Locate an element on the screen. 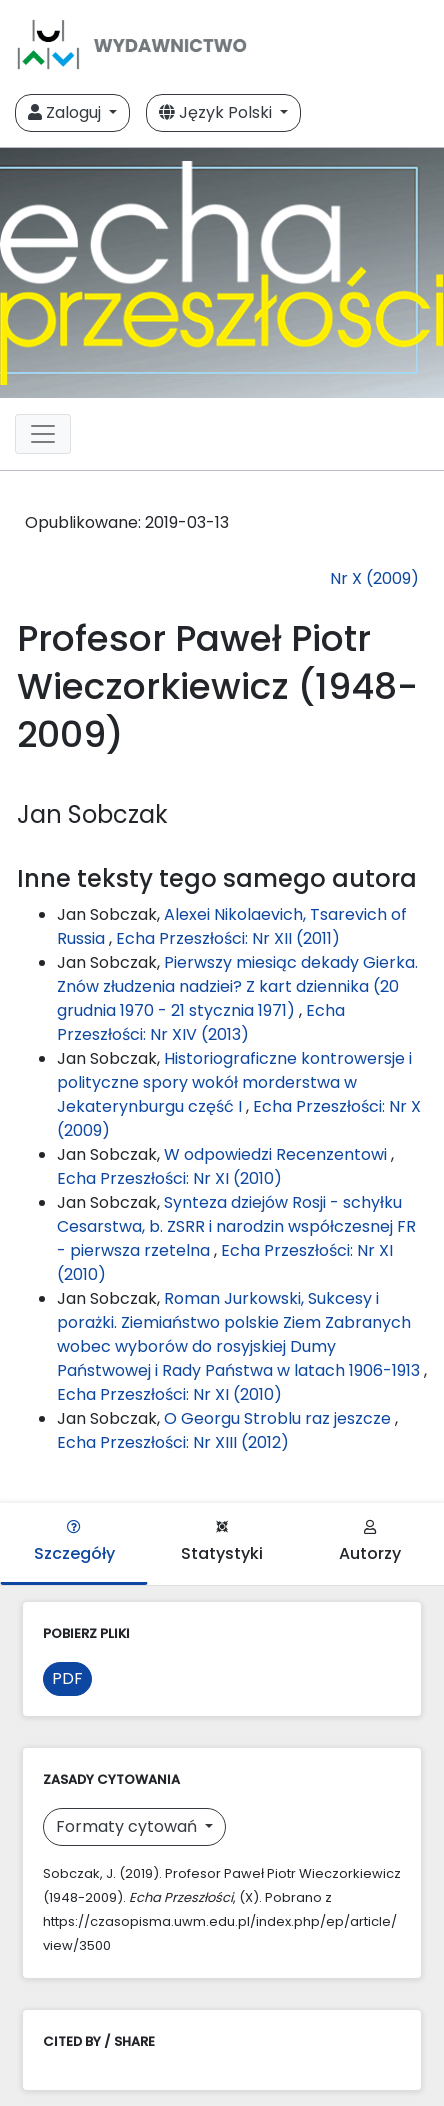 The image size is (444, 2106). O Georgu Stroblu raz jeszcze is located at coordinates (279, 1418).